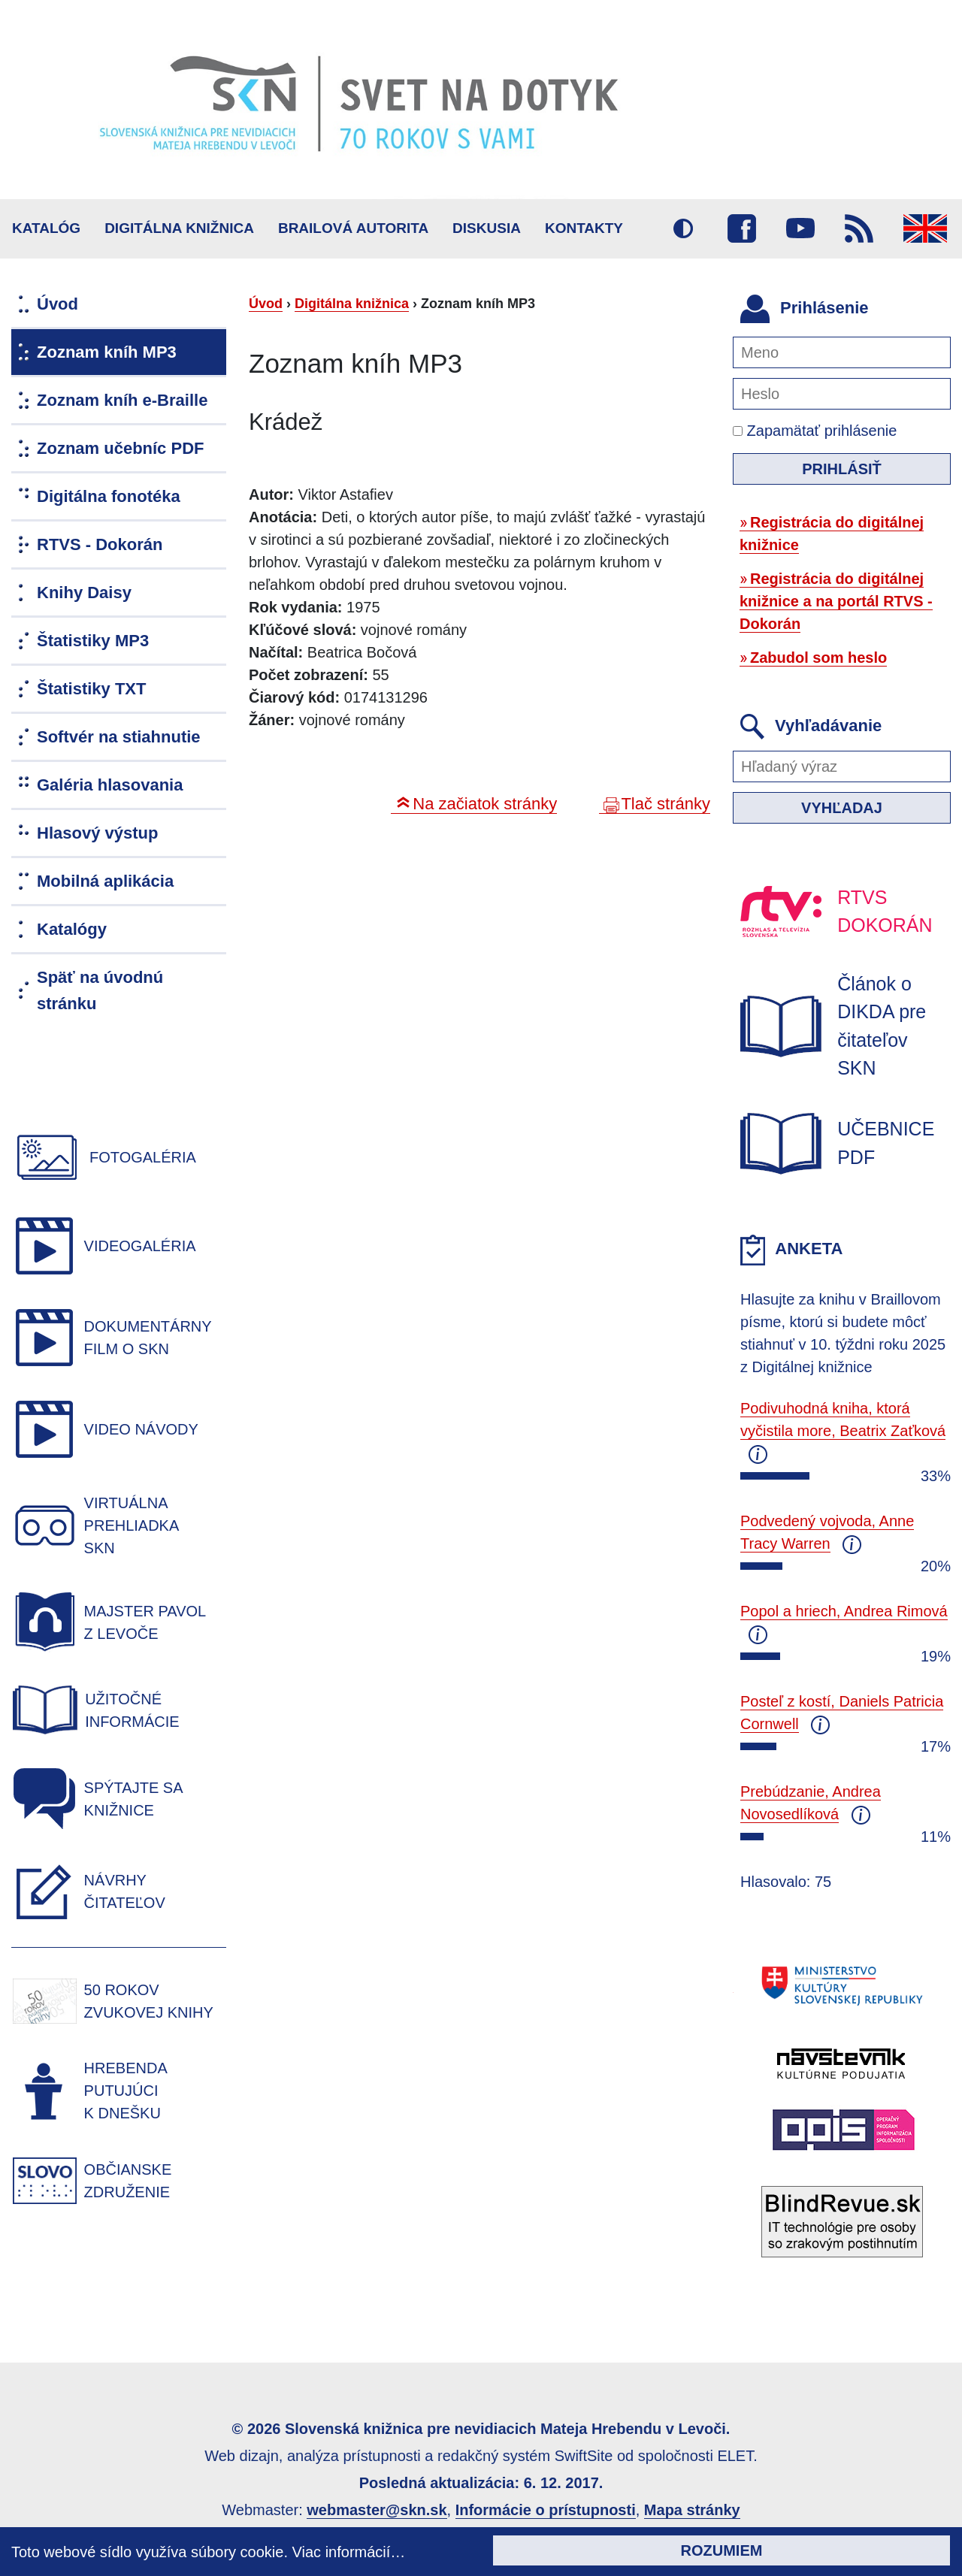 The image size is (962, 2576). I want to click on BRAILOVÁ AUTORITA, so click(353, 228).